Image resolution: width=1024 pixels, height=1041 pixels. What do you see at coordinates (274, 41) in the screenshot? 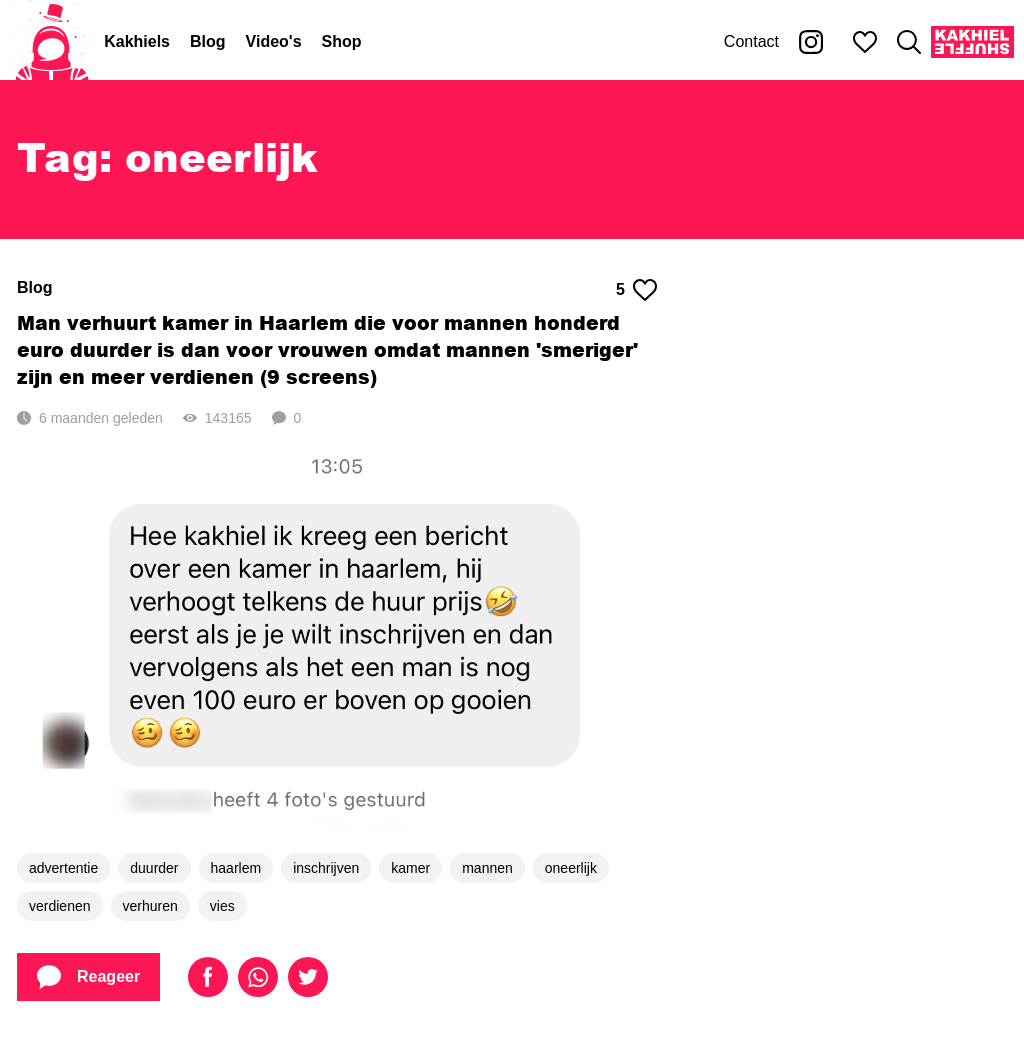
I see `Video's` at bounding box center [274, 41].